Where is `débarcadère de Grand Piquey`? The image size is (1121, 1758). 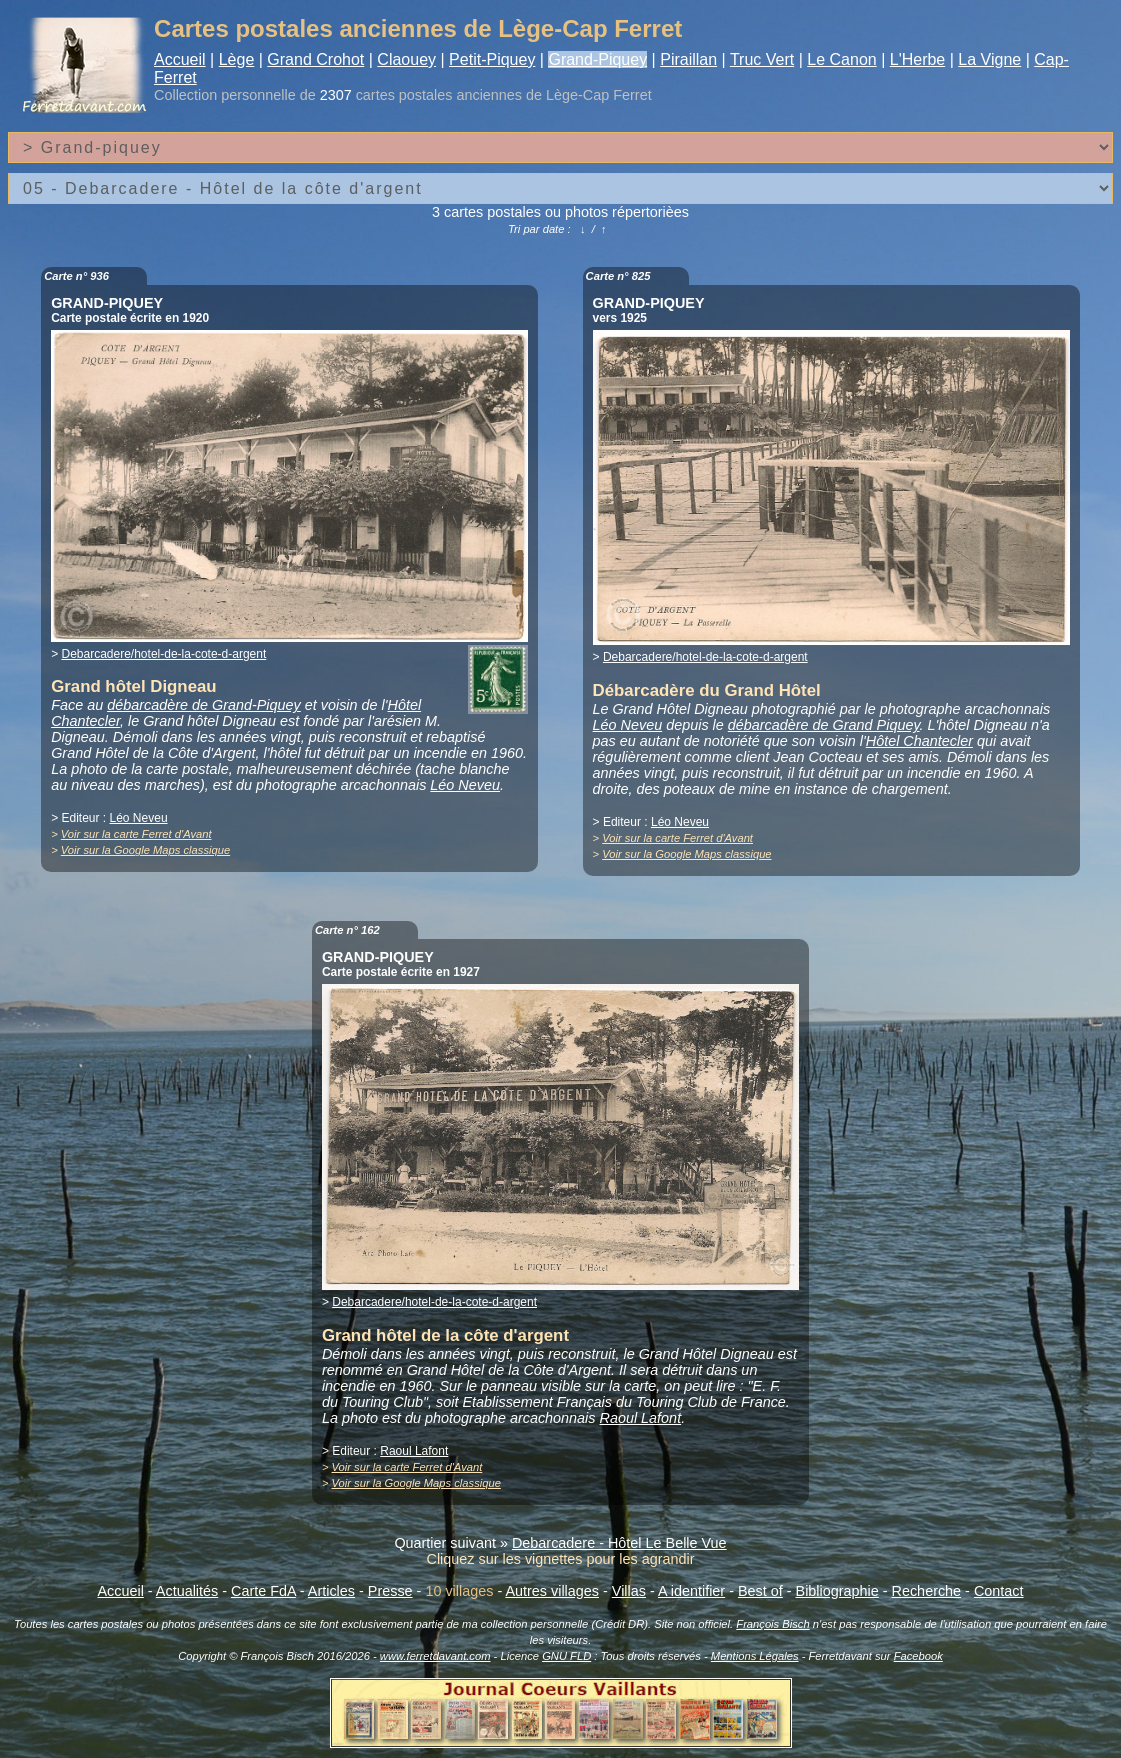
débarcadère de Grand Piquey is located at coordinates (824, 725).